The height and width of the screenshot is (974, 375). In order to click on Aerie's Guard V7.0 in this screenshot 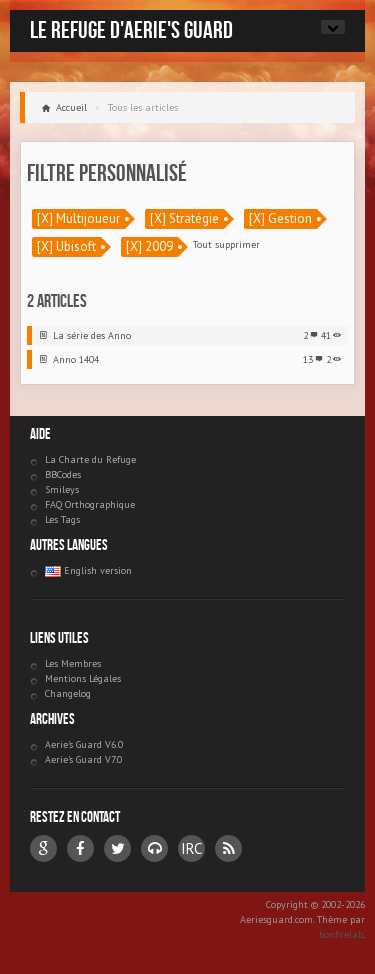, I will do `click(83, 759)`.